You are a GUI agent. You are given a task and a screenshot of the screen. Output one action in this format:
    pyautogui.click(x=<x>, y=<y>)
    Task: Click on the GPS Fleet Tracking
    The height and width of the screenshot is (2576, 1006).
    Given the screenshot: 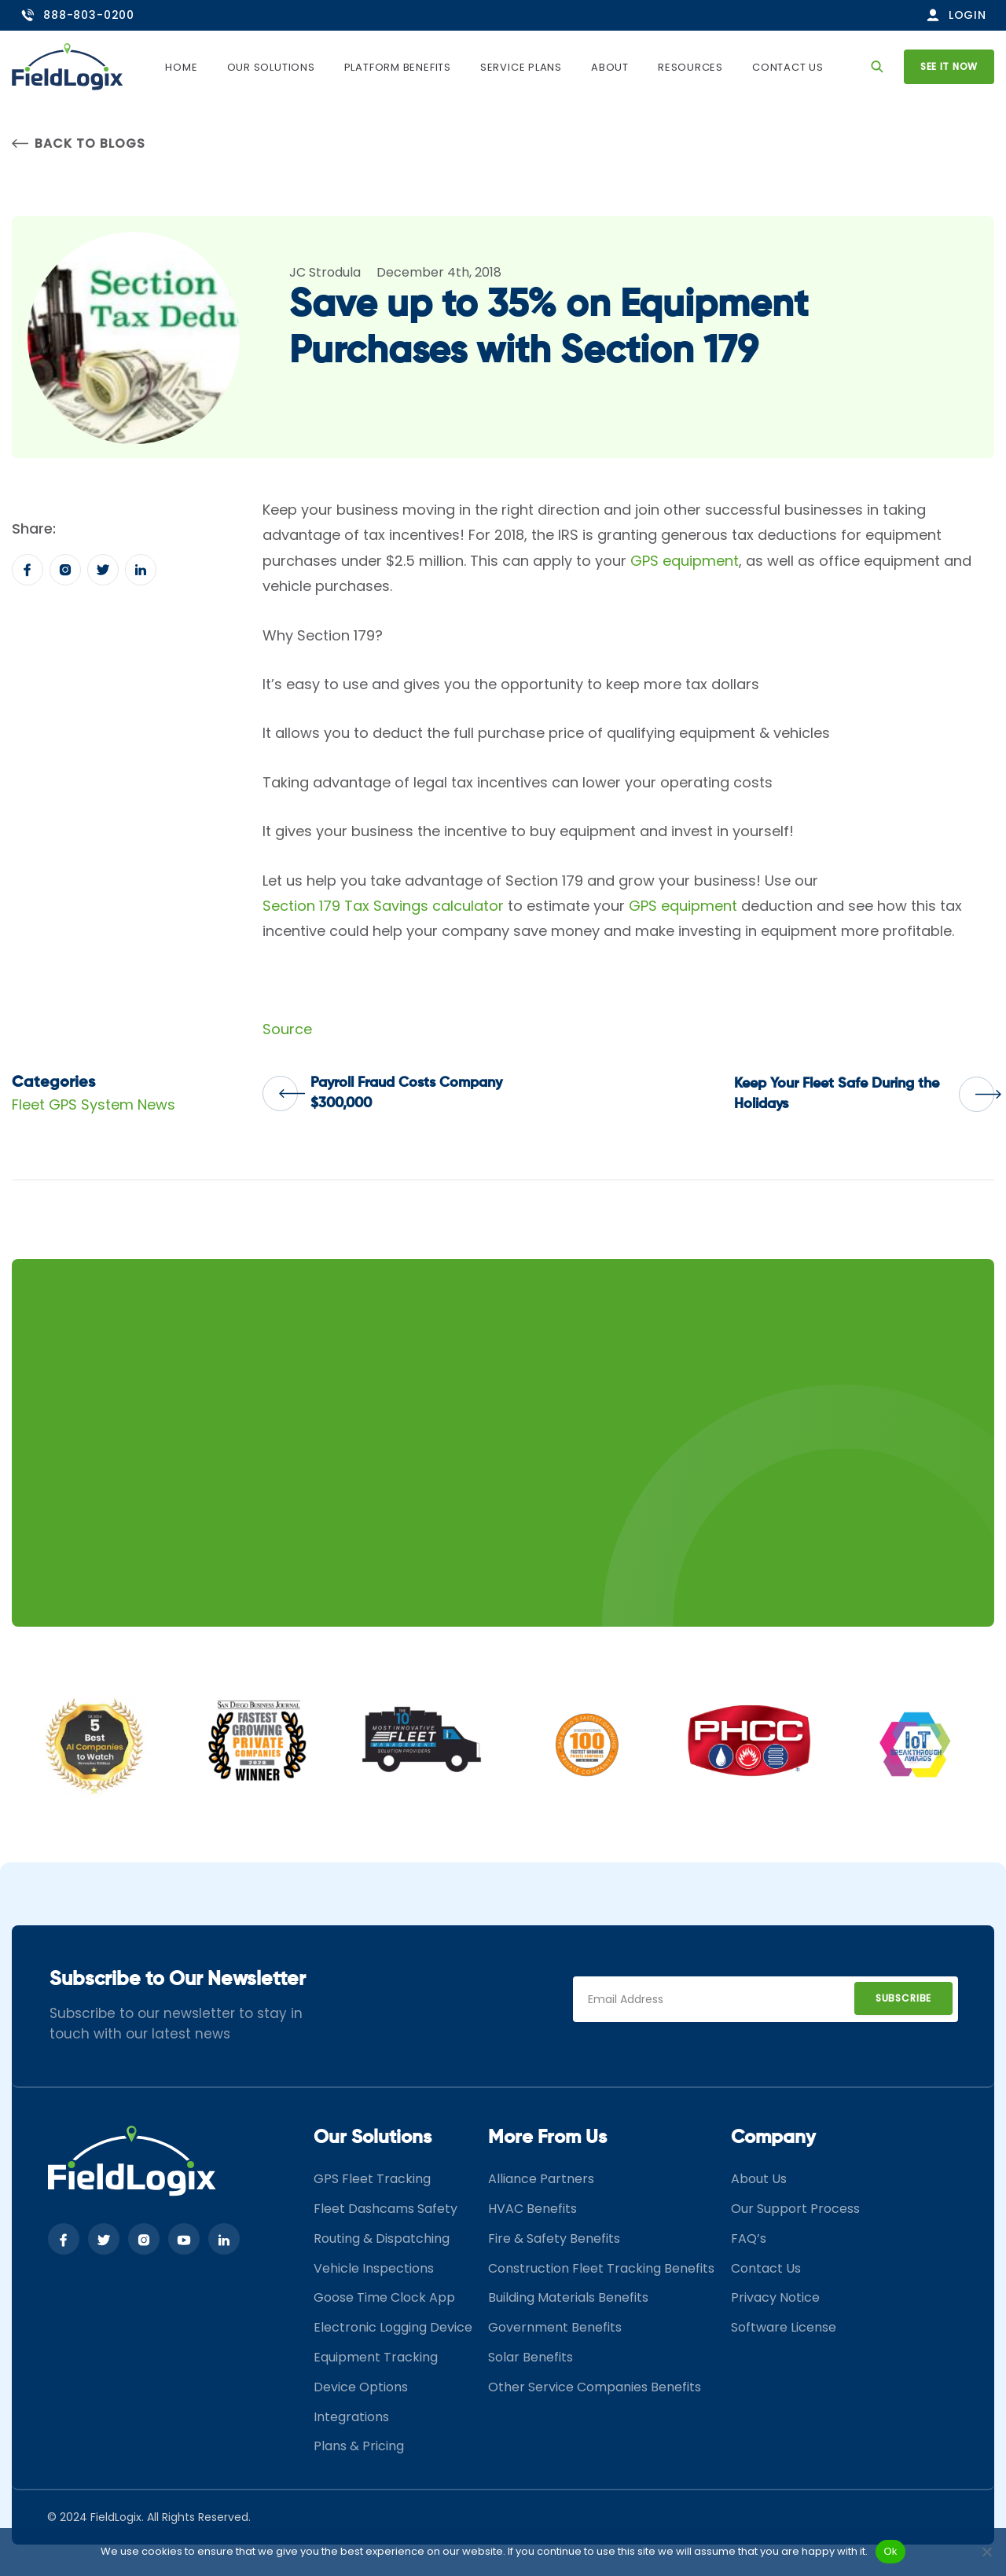 What is the action you would take?
    pyautogui.click(x=372, y=2179)
    